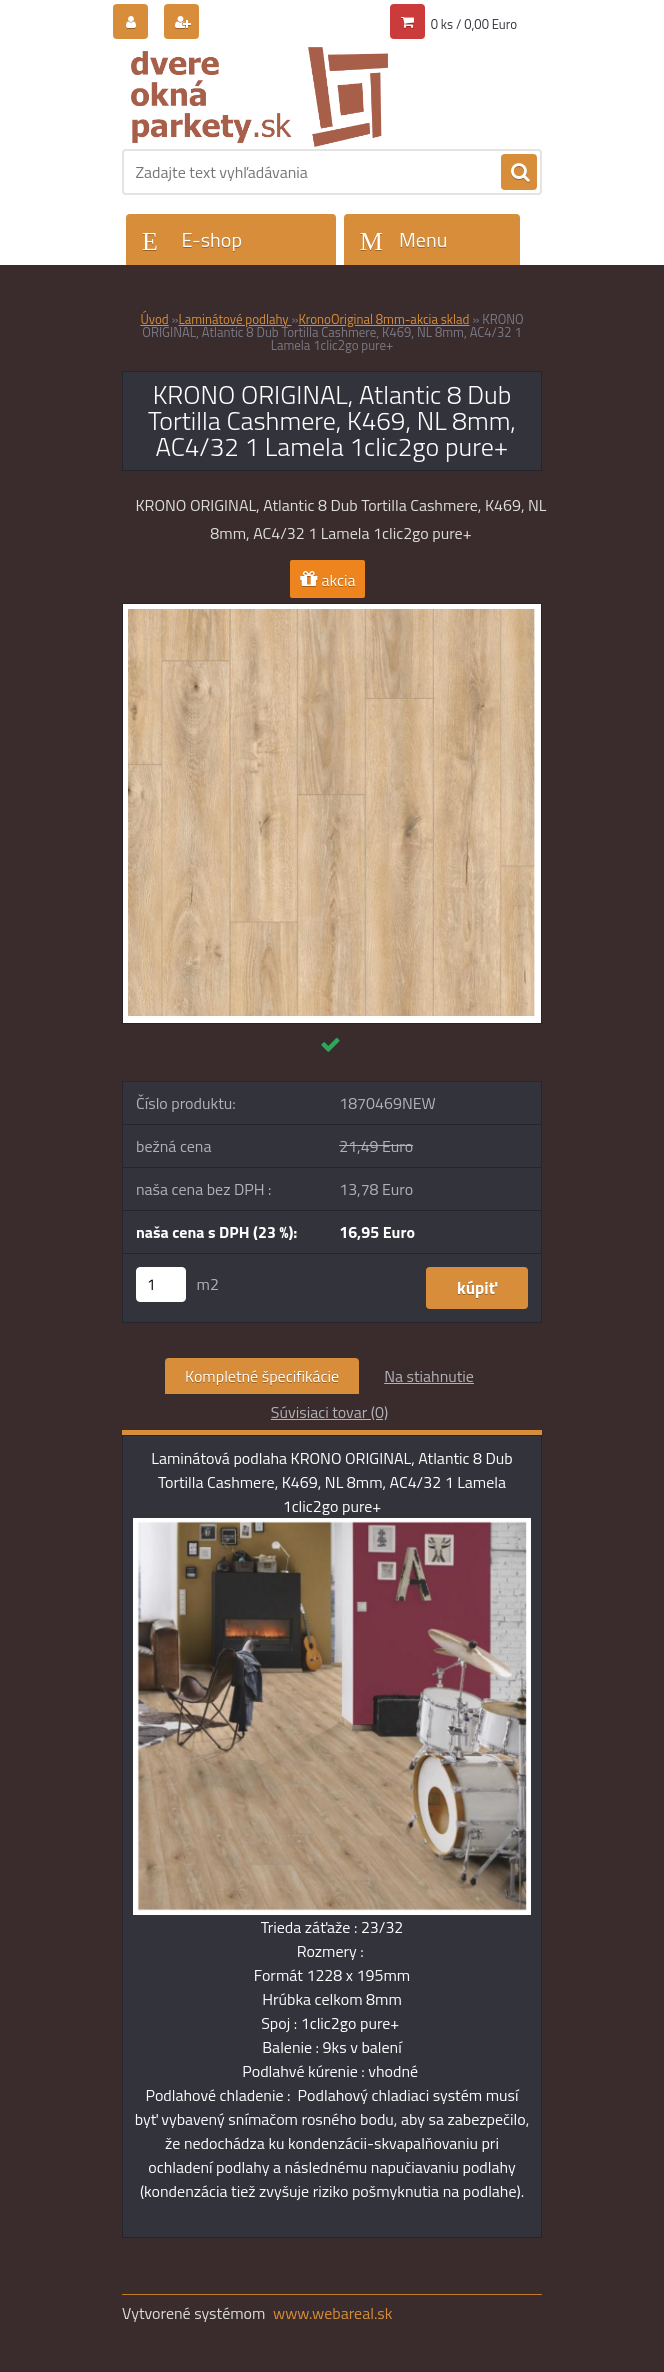  What do you see at coordinates (161, 1284) in the screenshot?
I see `[kusy]` at bounding box center [161, 1284].